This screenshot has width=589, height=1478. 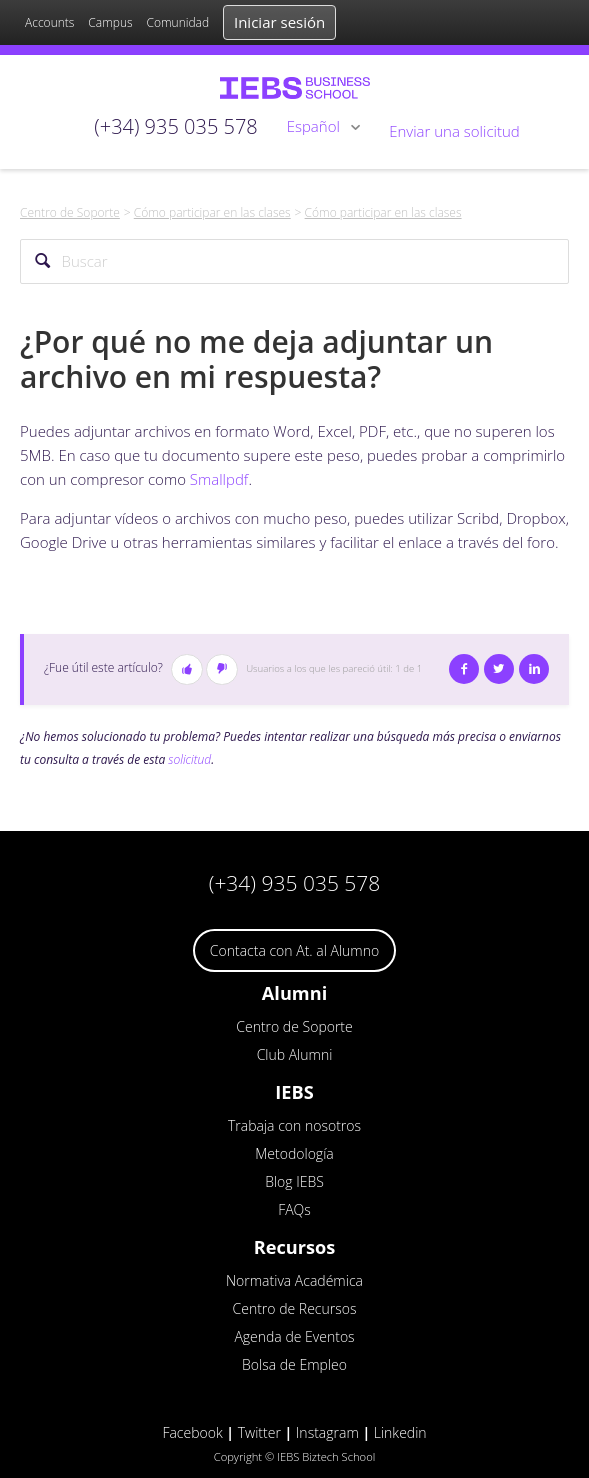 What do you see at coordinates (110, 22) in the screenshot?
I see `Campus` at bounding box center [110, 22].